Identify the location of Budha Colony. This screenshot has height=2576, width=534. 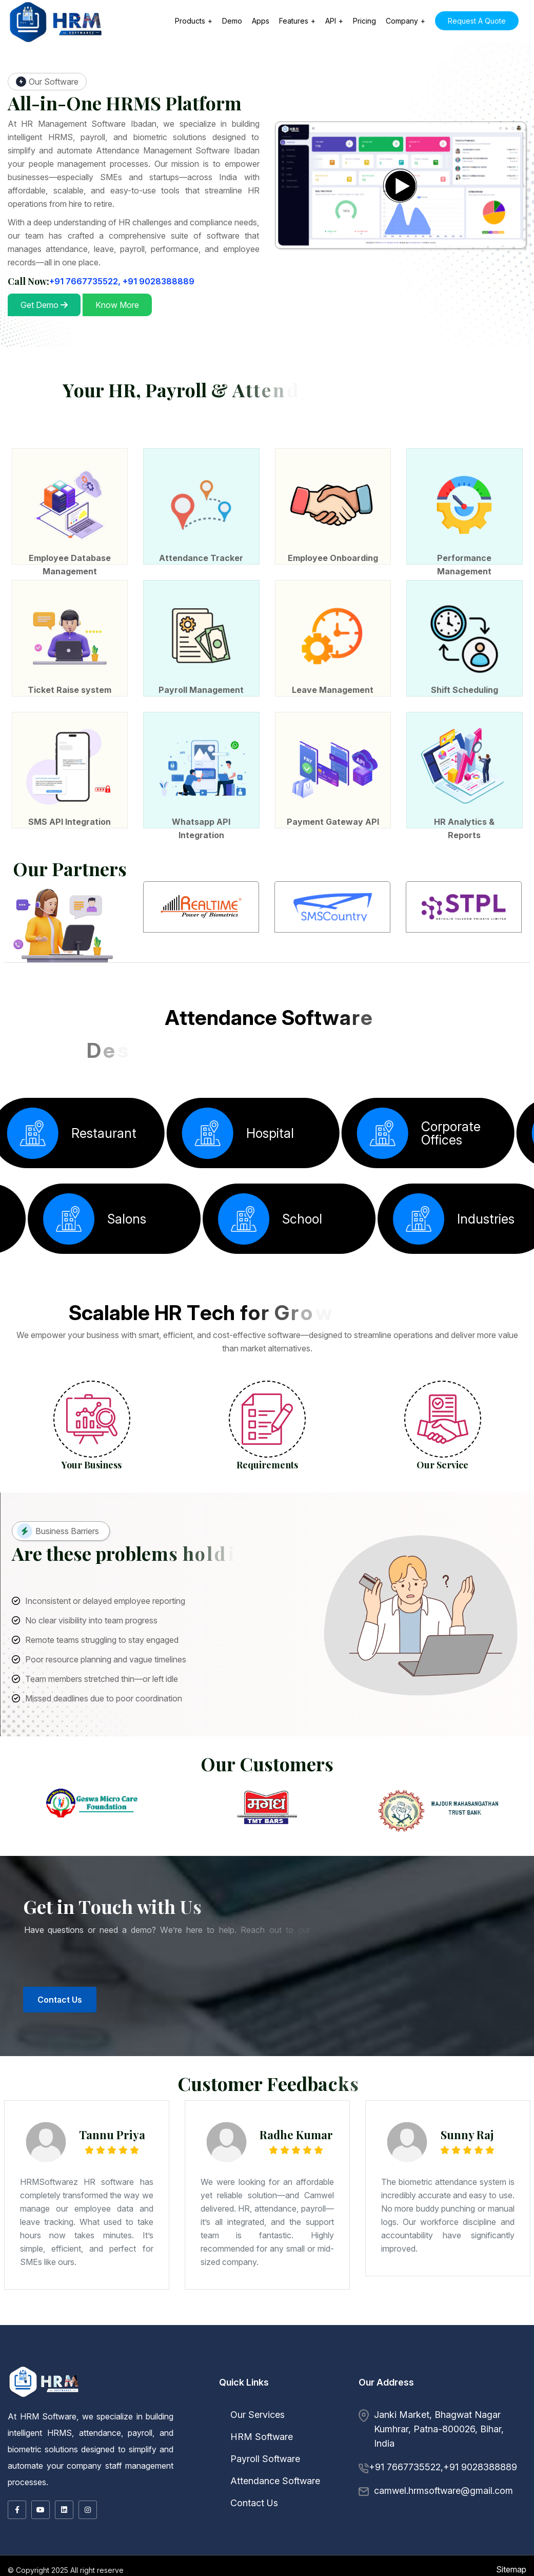
(478, 2307).